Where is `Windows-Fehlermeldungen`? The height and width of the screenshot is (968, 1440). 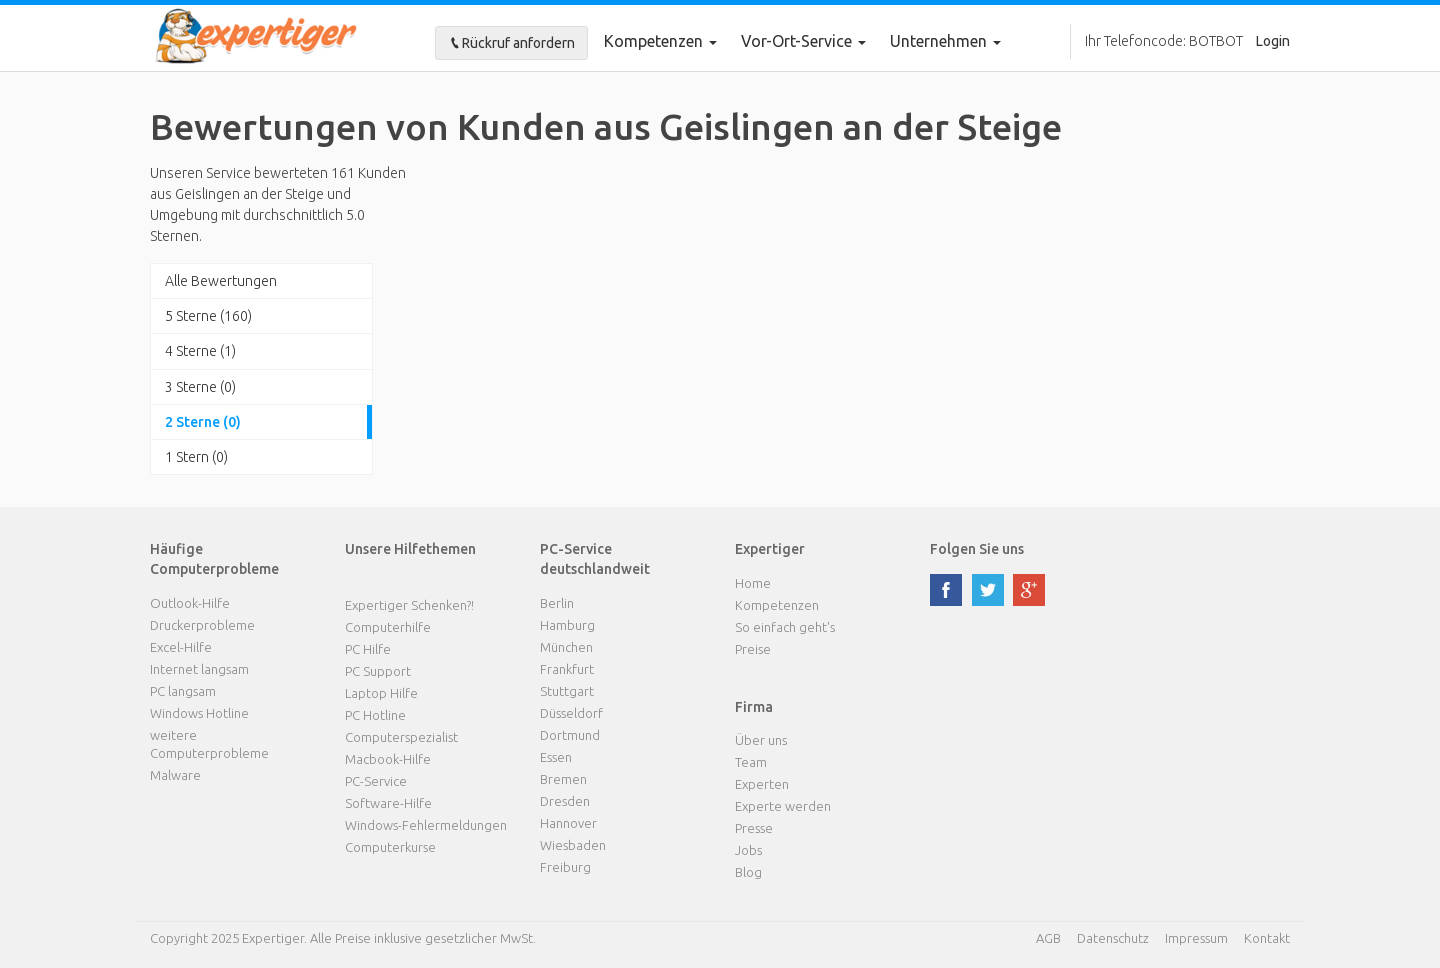 Windows-Fehlermeldungen is located at coordinates (426, 825).